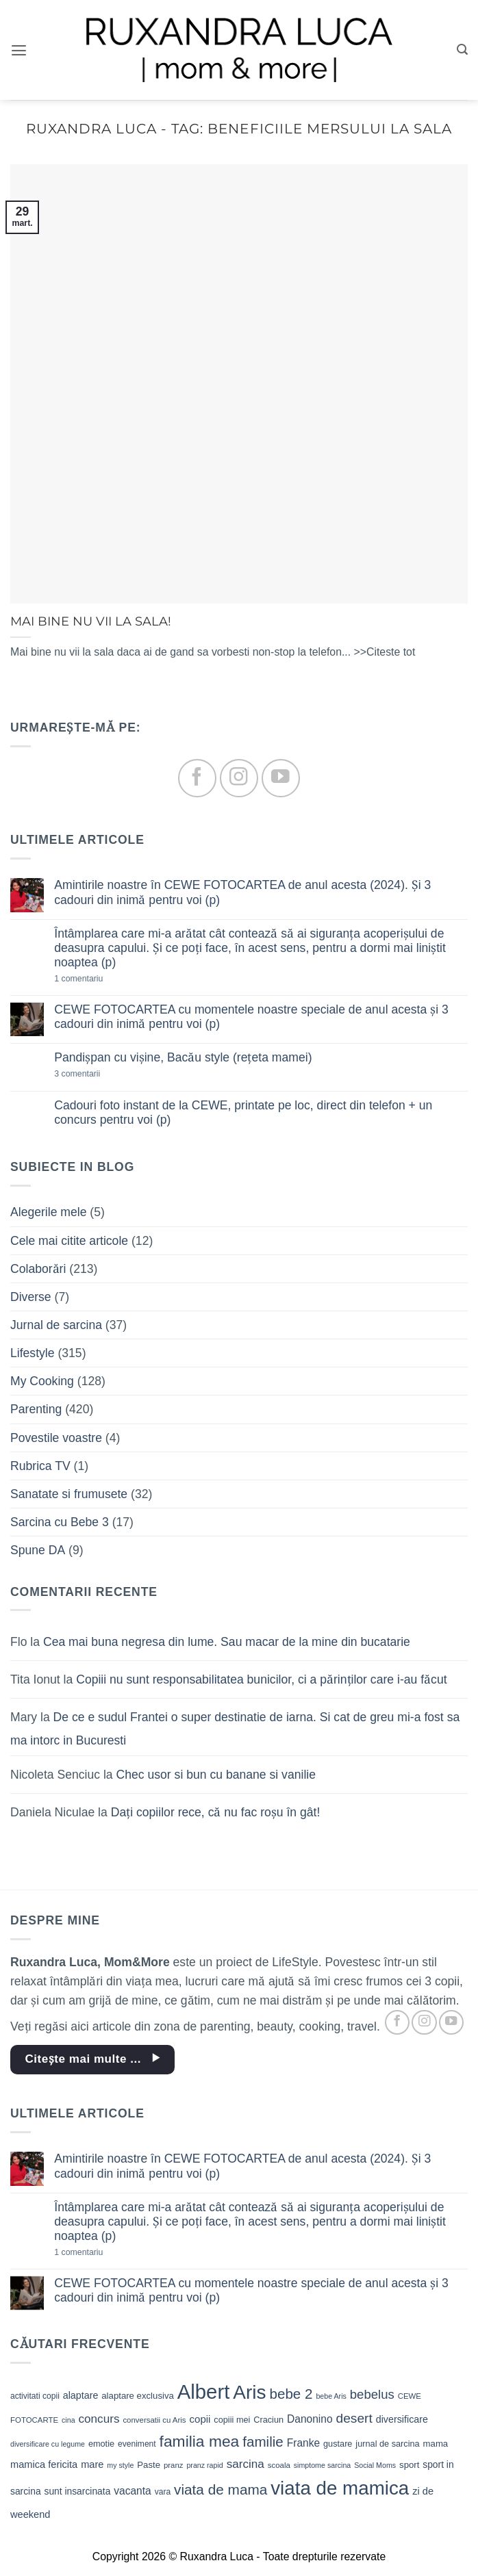 The height and width of the screenshot is (2576, 478). Describe the element at coordinates (40, 1466) in the screenshot. I see `Rubrica TV` at that location.